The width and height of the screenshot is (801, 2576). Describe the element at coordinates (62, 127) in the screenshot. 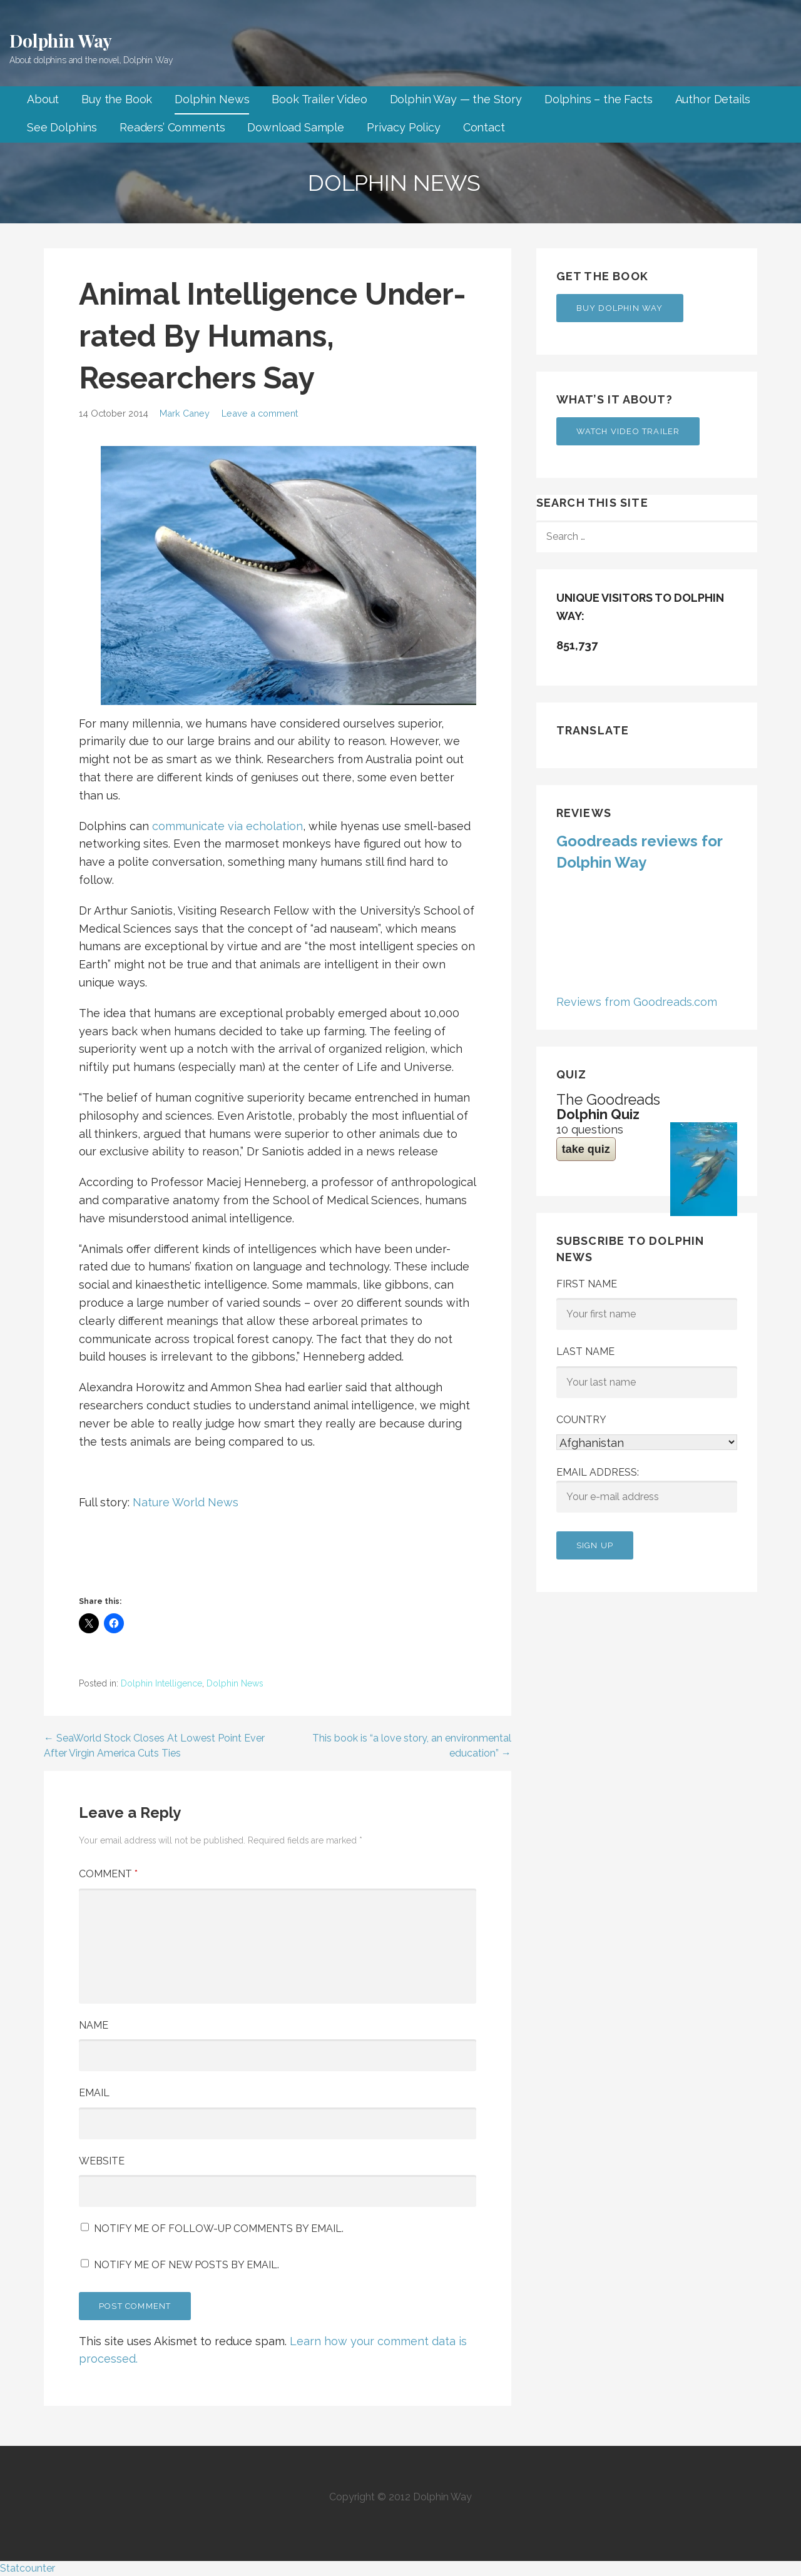

I see `See Dolphins` at that location.